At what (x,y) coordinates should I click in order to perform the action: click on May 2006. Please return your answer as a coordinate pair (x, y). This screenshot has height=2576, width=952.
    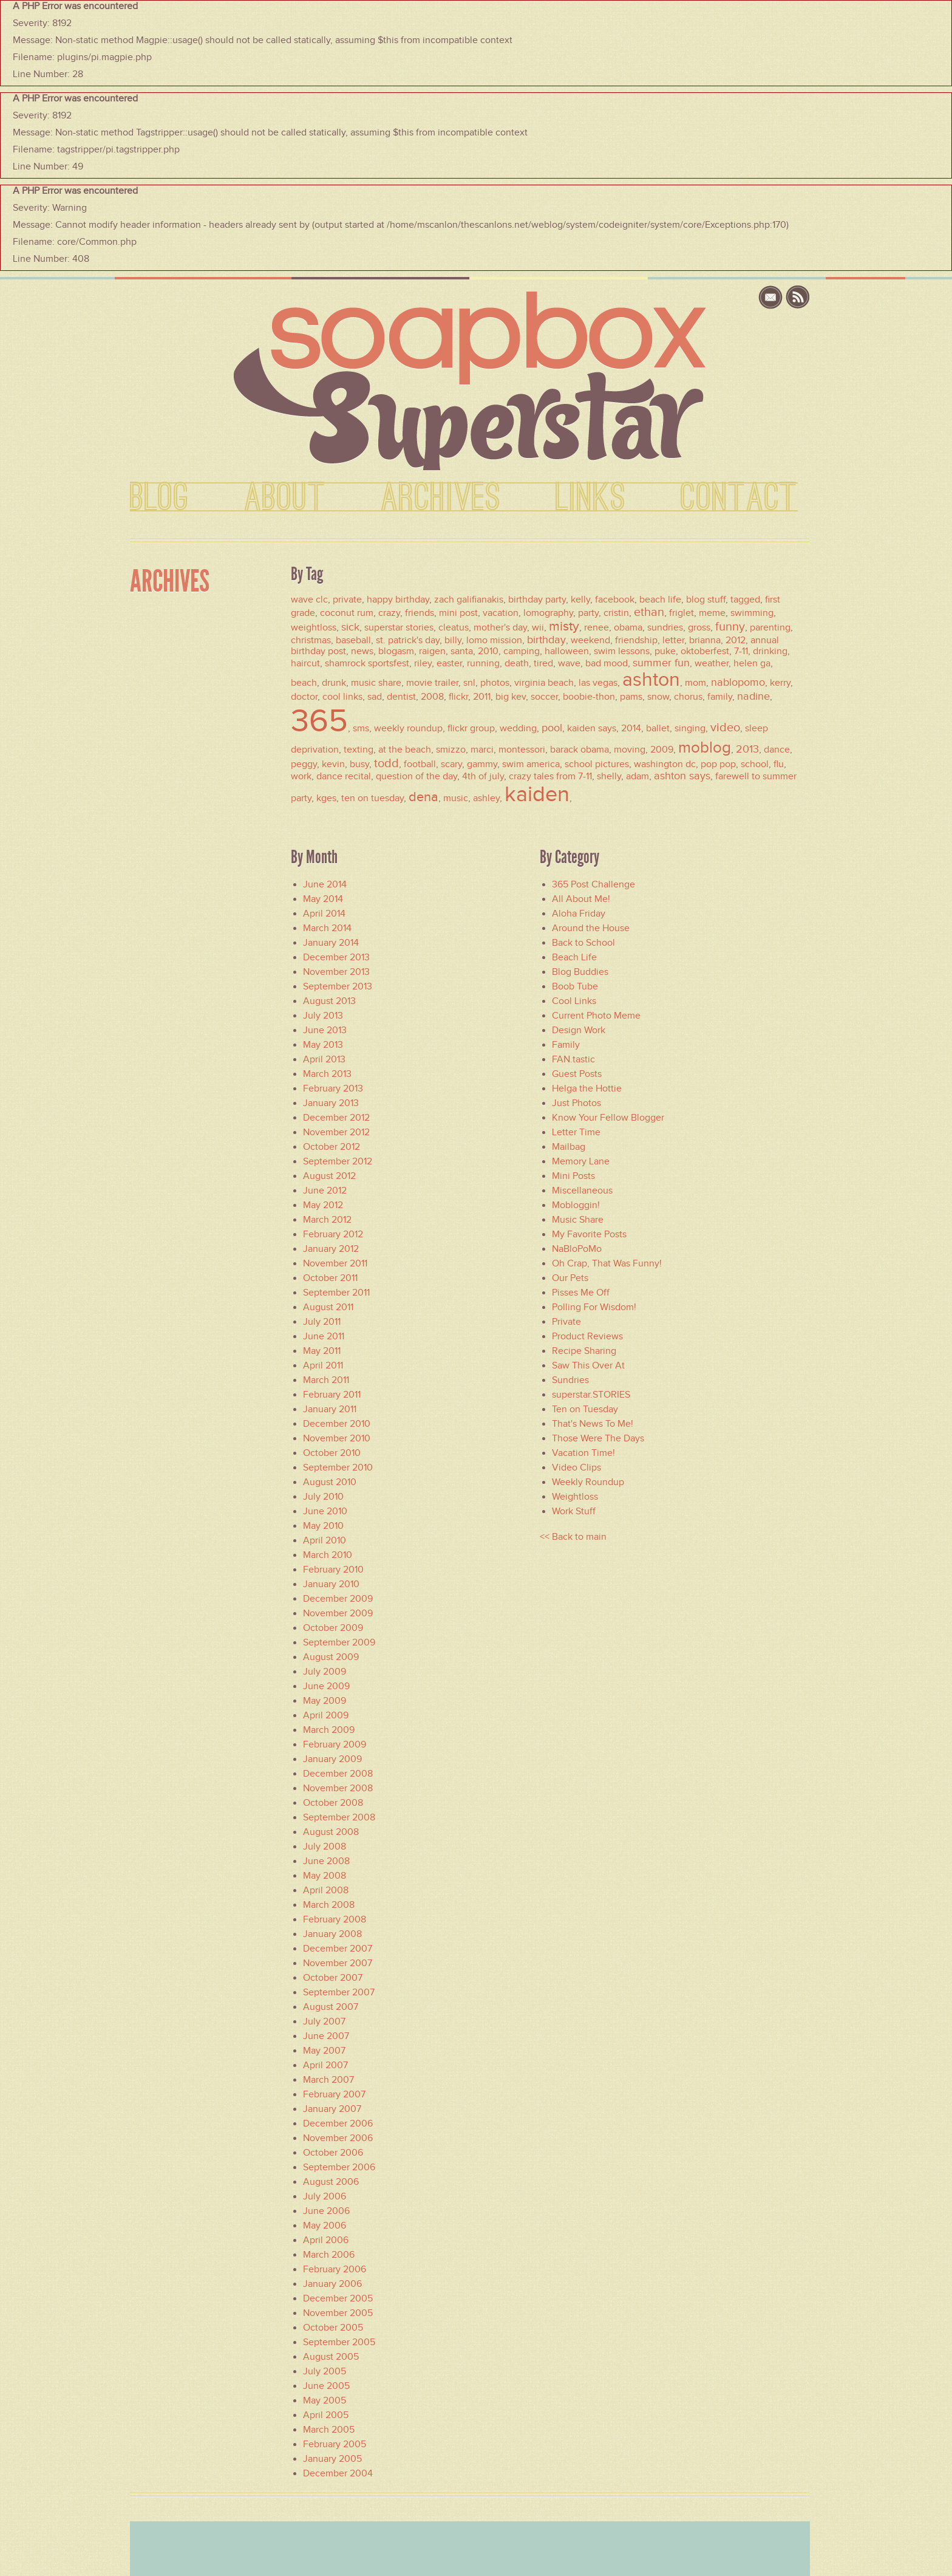
    Looking at the image, I should click on (324, 2225).